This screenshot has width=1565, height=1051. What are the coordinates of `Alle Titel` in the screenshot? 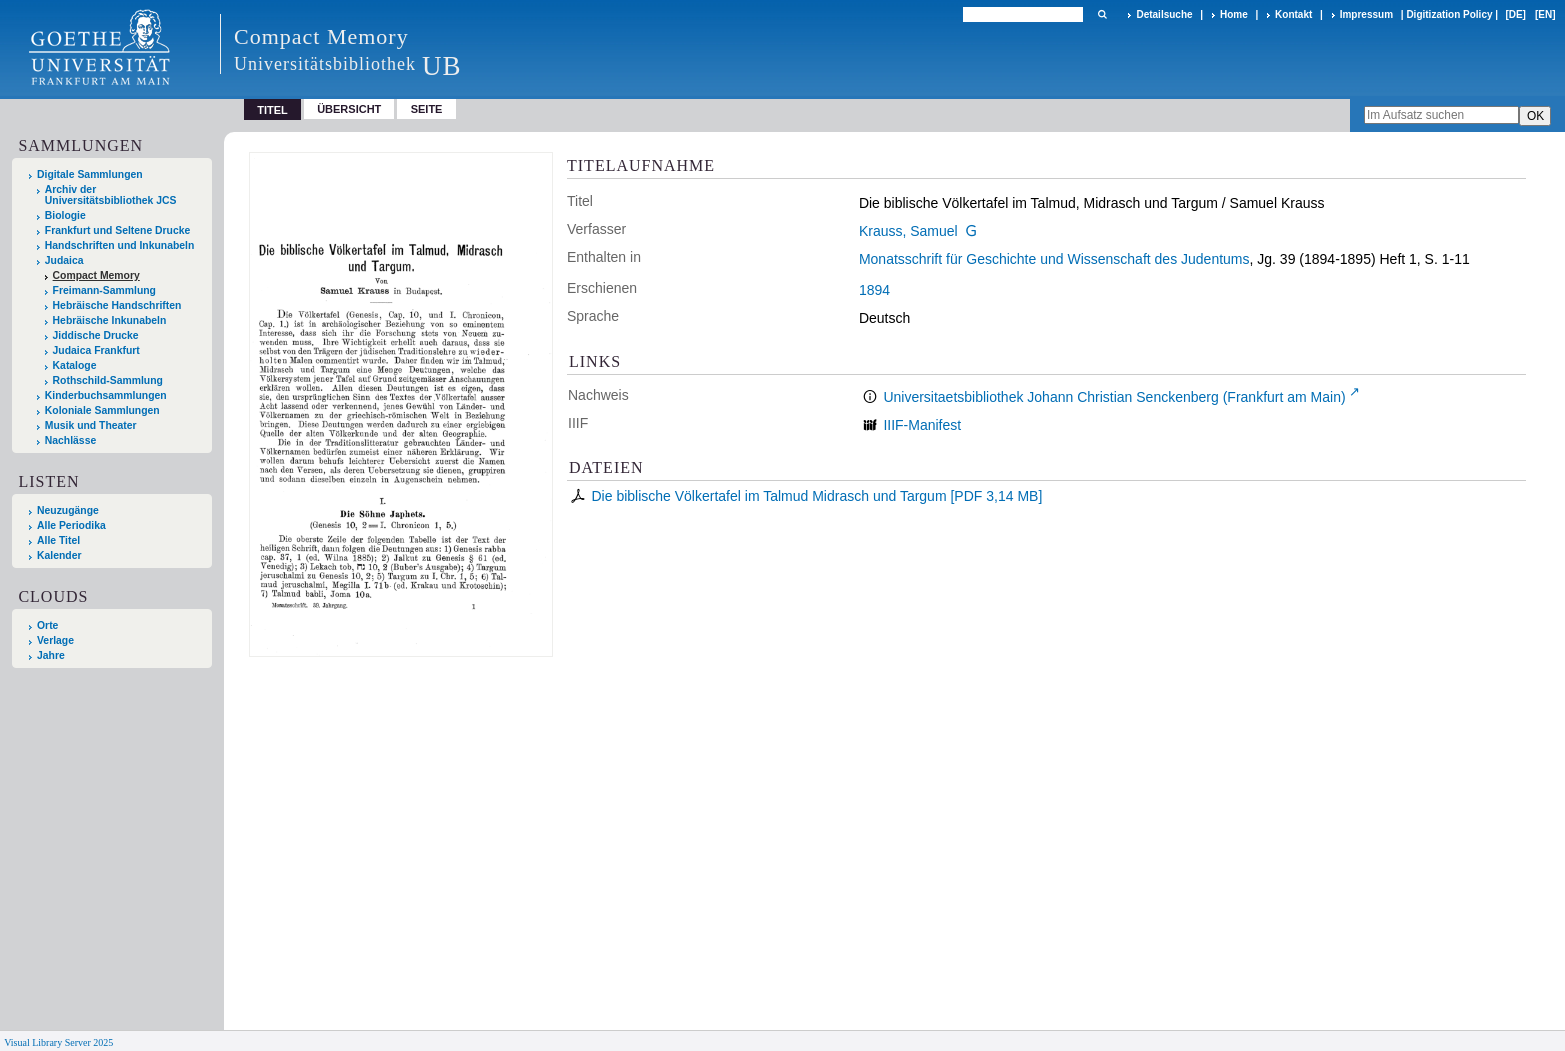 It's located at (58, 540).